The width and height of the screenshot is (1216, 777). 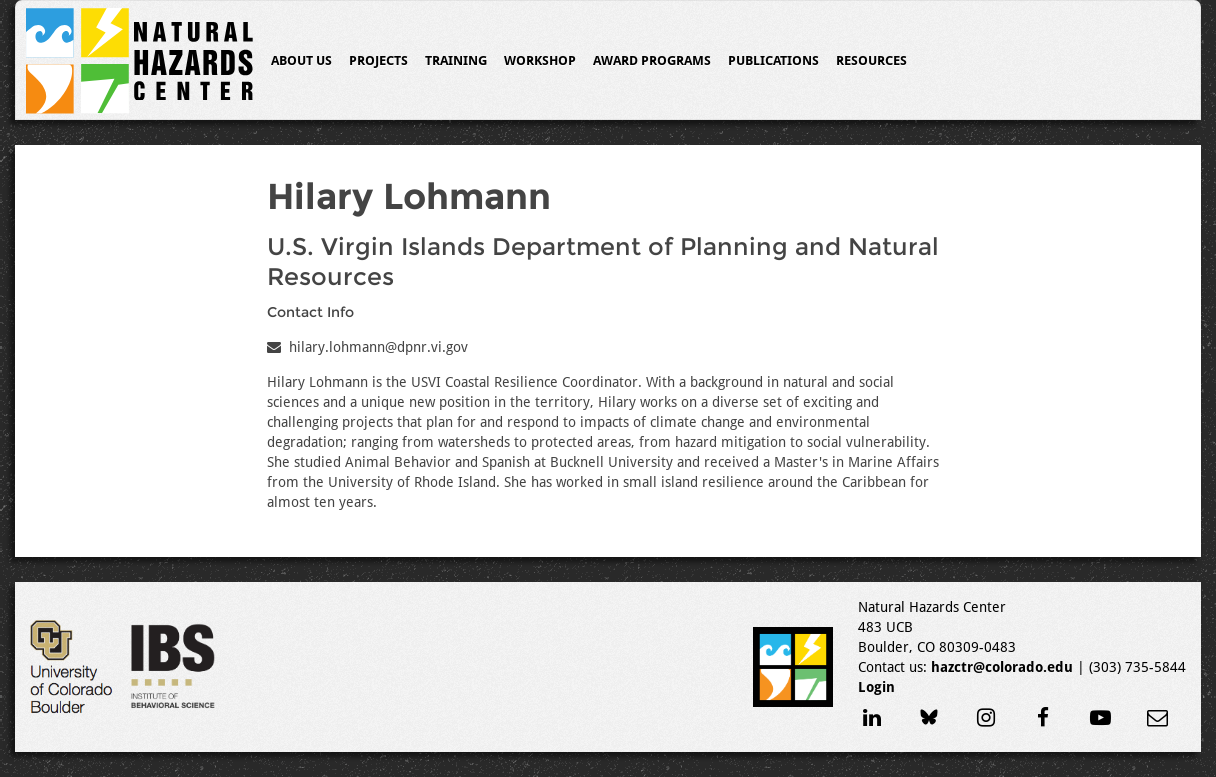 What do you see at coordinates (652, 60) in the screenshot?
I see `Award Programs` at bounding box center [652, 60].